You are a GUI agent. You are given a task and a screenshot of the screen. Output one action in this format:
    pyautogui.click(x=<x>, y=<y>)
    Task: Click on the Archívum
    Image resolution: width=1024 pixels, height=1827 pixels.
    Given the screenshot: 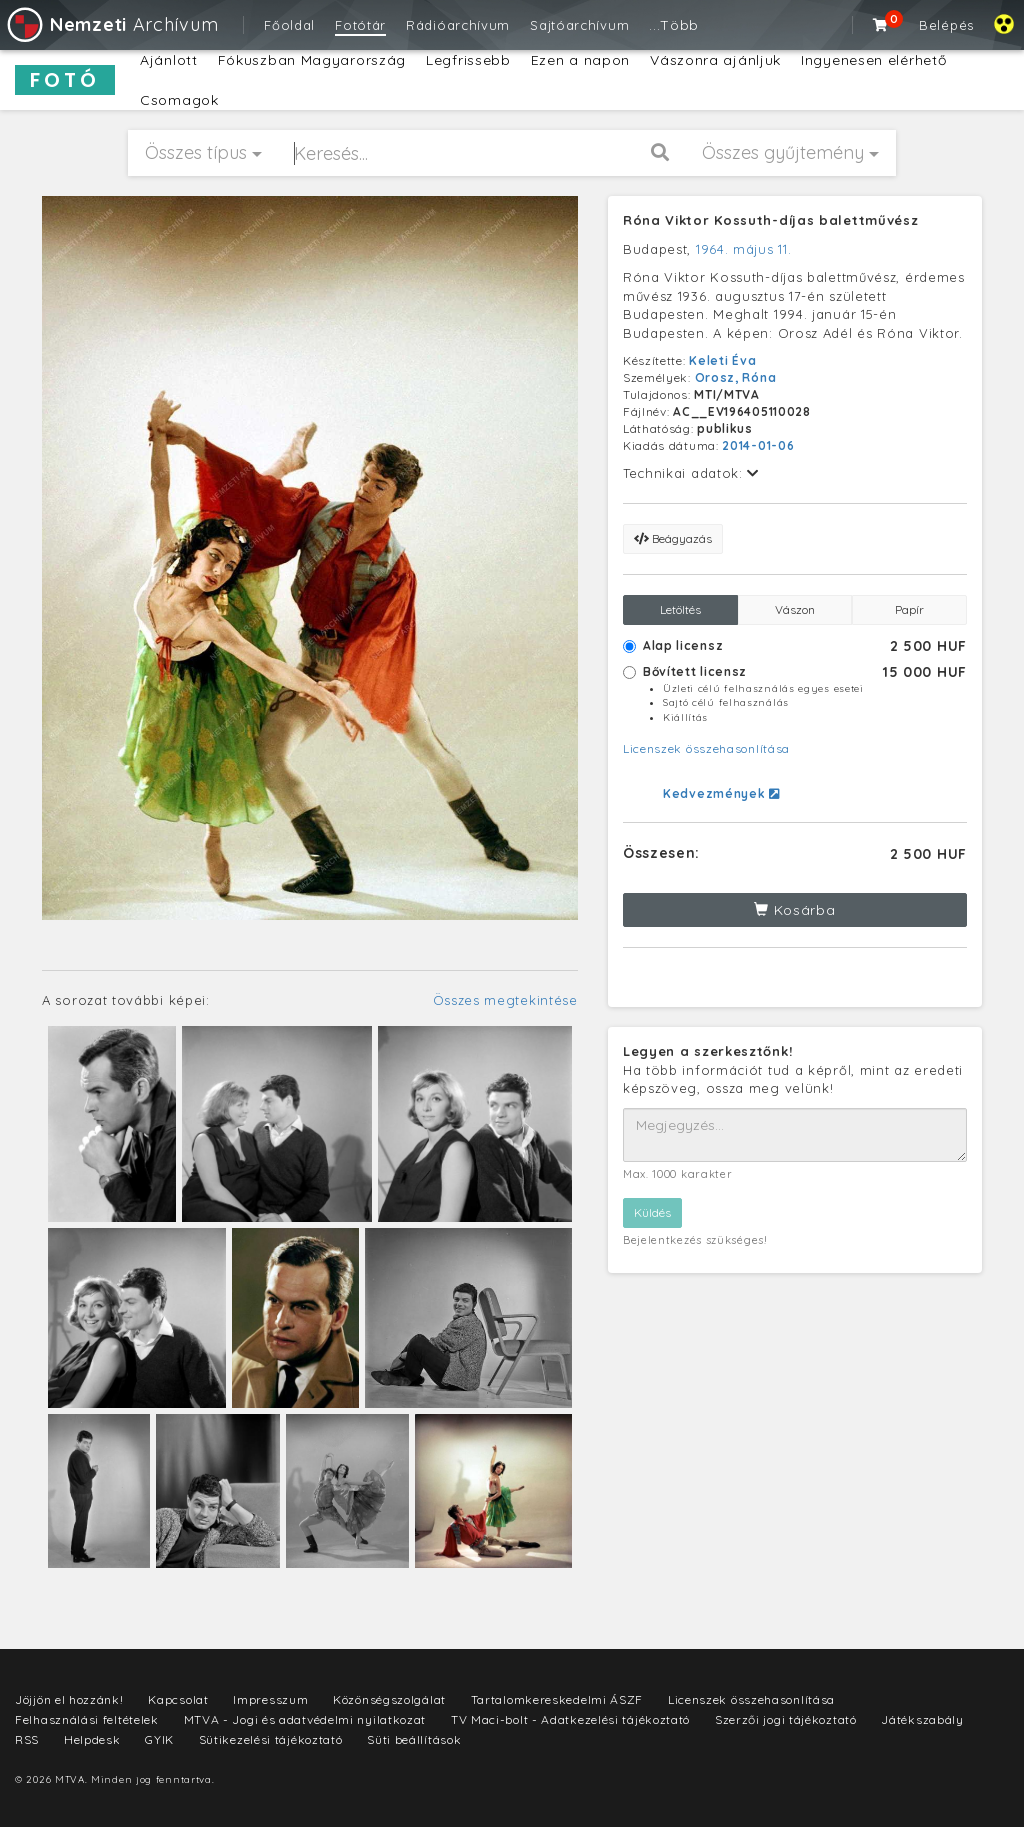 What is the action you would take?
    pyautogui.click(x=111, y=24)
    